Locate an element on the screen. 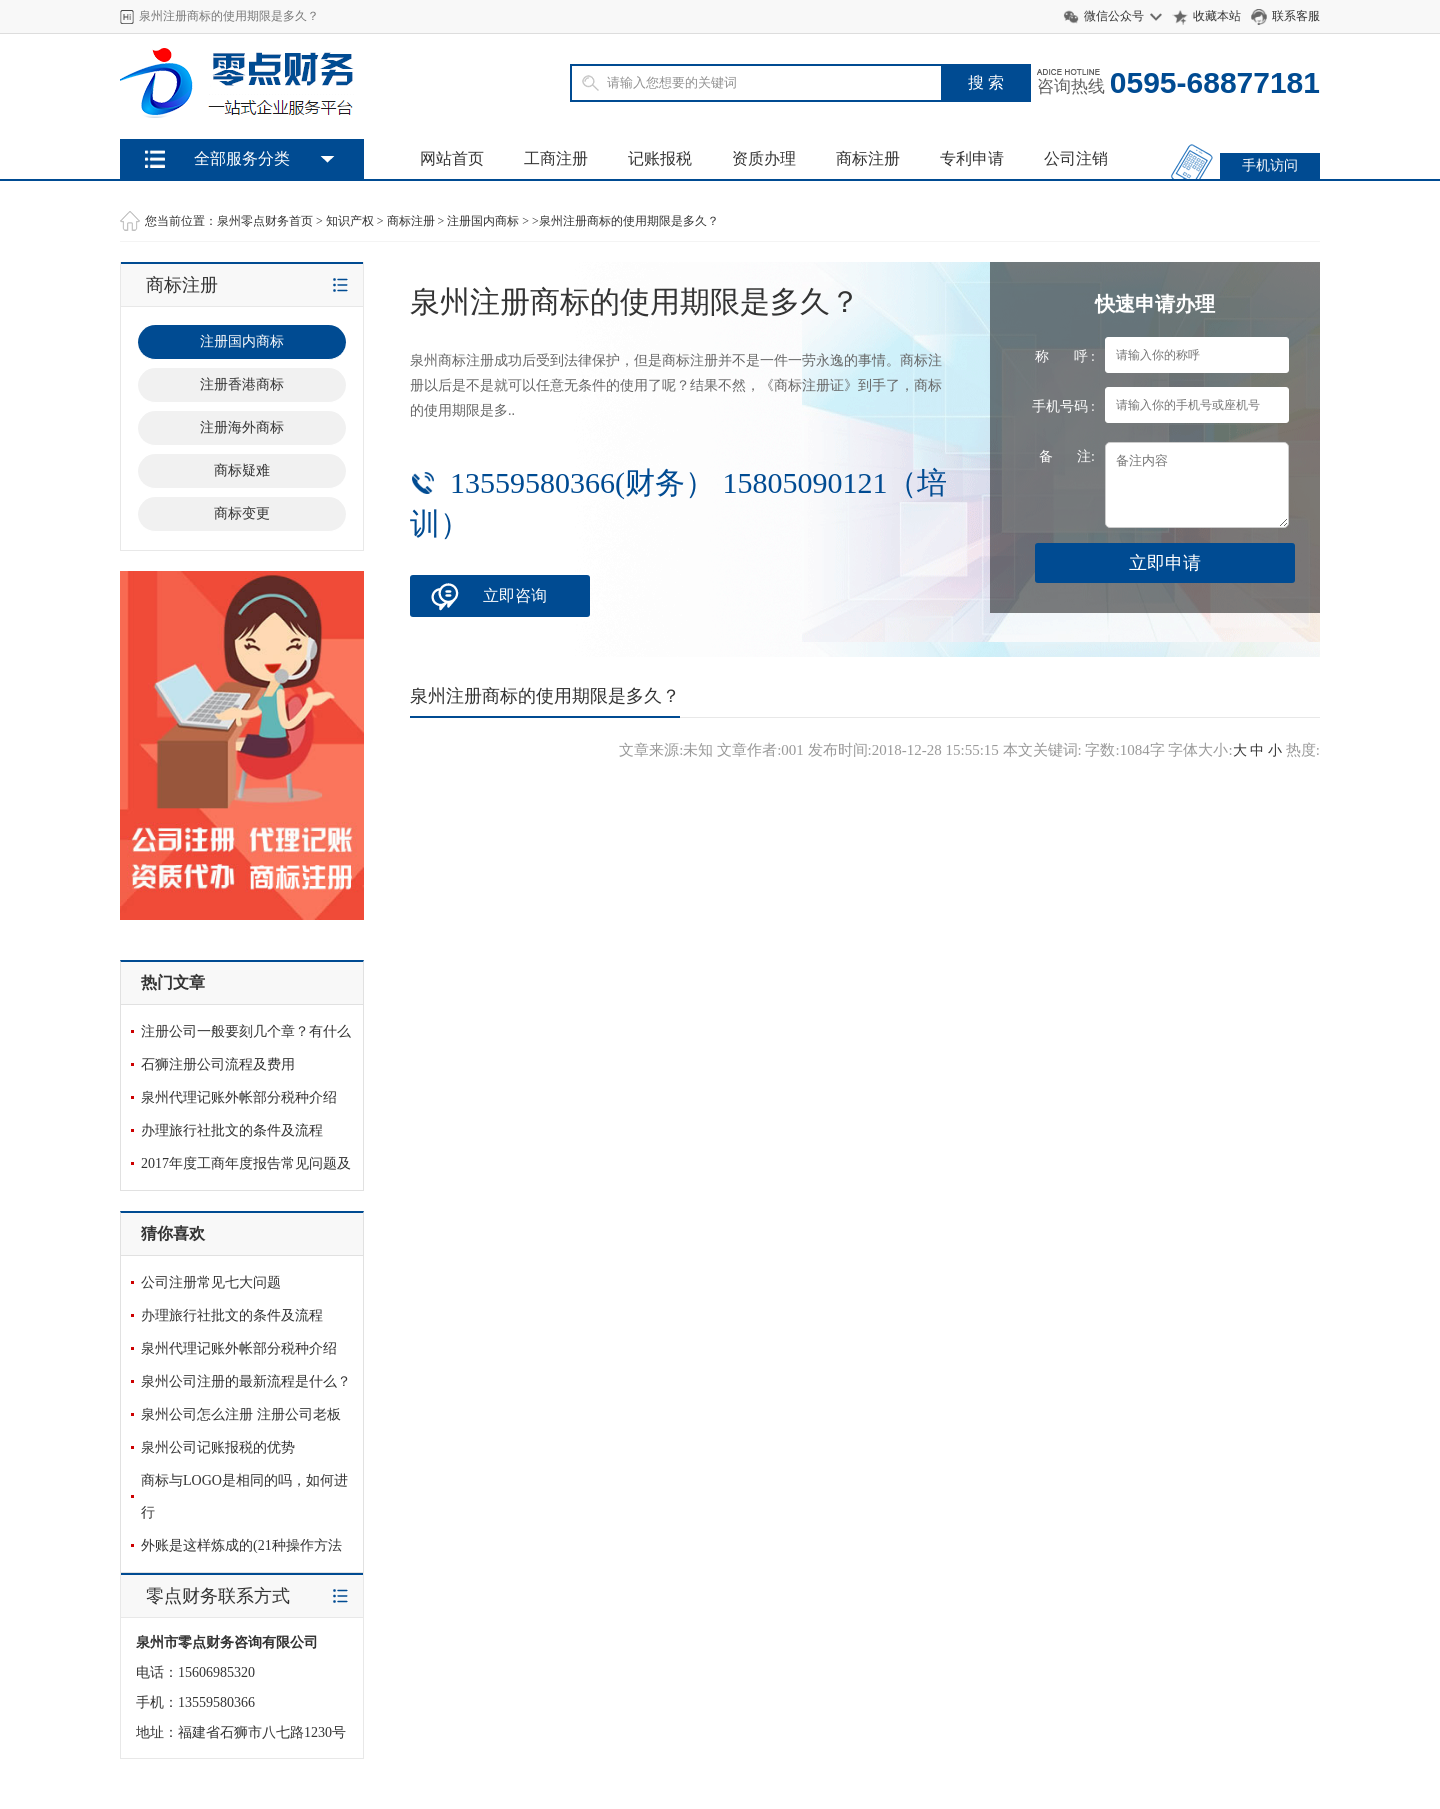 This screenshot has height=1809, width=1440. 泉州代理记账外帐部分税种介绍 is located at coordinates (239, 1097).